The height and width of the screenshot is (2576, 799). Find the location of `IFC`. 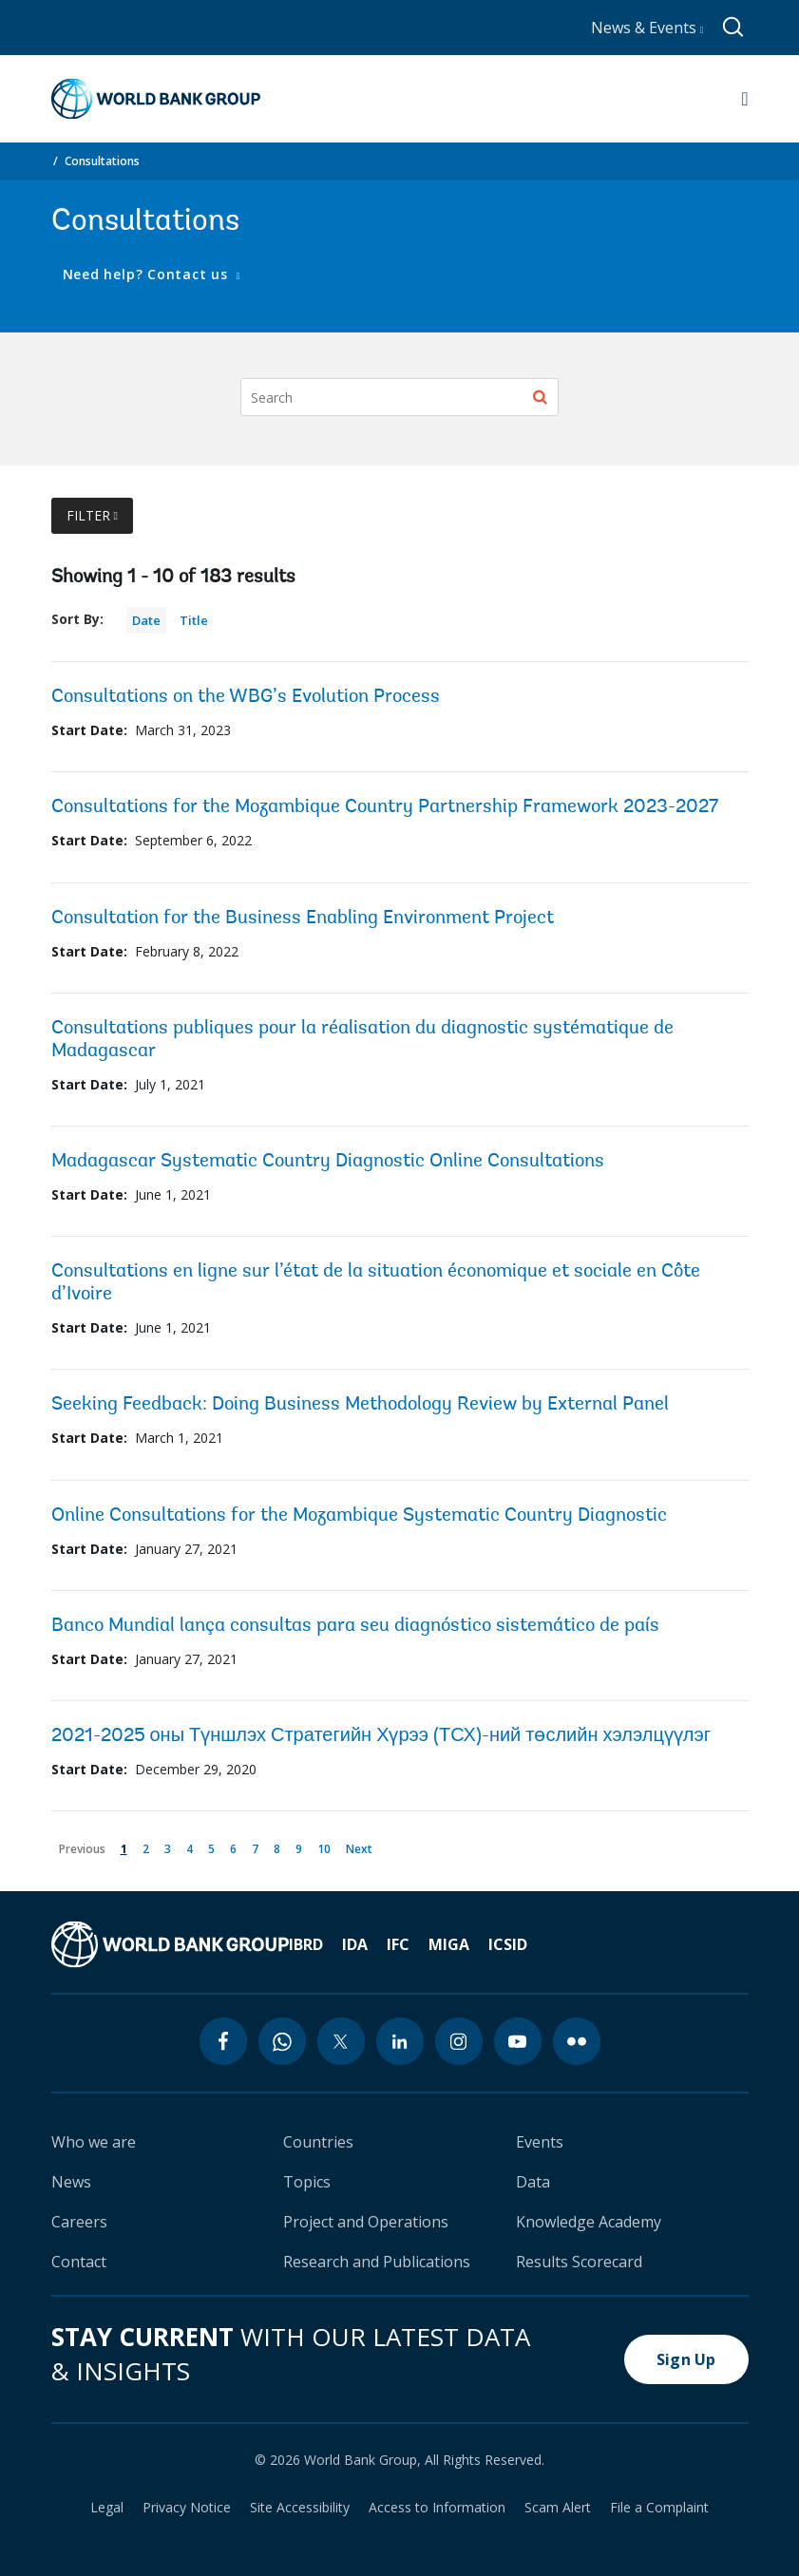

IFC is located at coordinates (398, 1944).